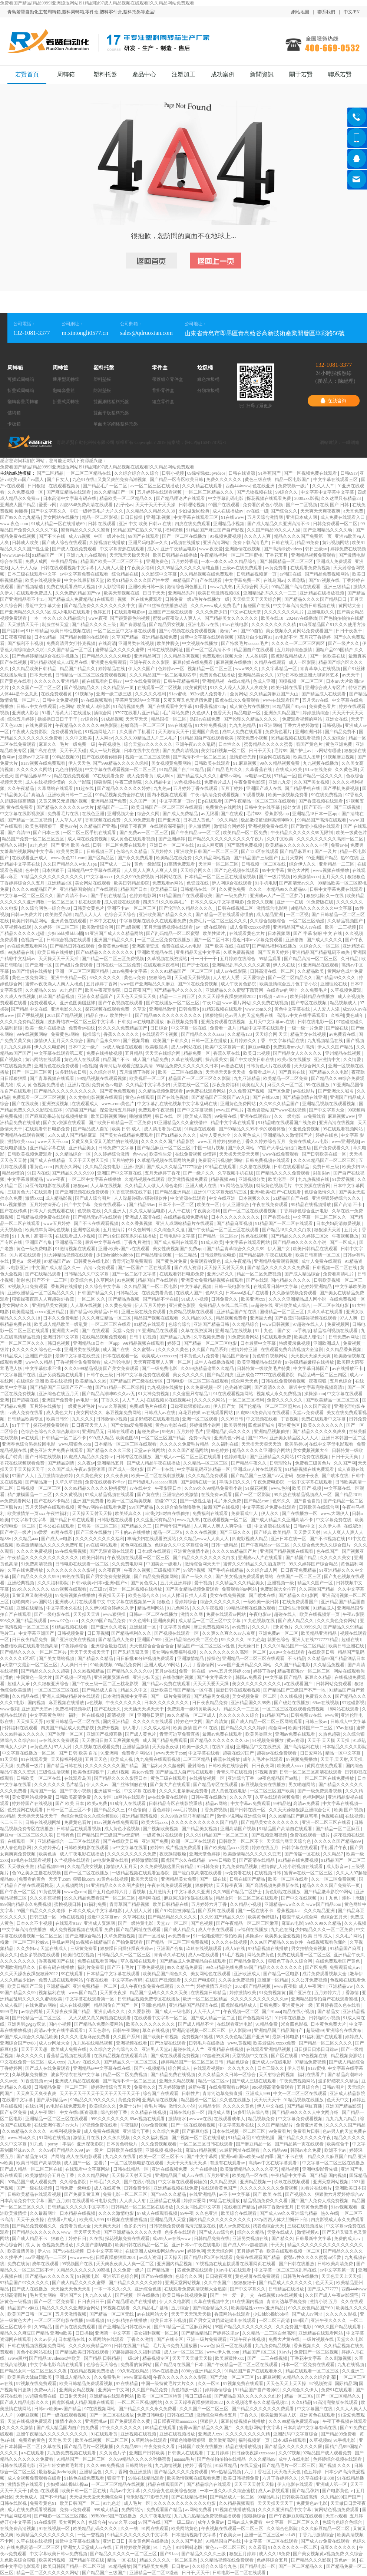 Image resolution: width=367 pixels, height=2576 pixels. I want to click on 91在线视频一区, so click(55, 2528).